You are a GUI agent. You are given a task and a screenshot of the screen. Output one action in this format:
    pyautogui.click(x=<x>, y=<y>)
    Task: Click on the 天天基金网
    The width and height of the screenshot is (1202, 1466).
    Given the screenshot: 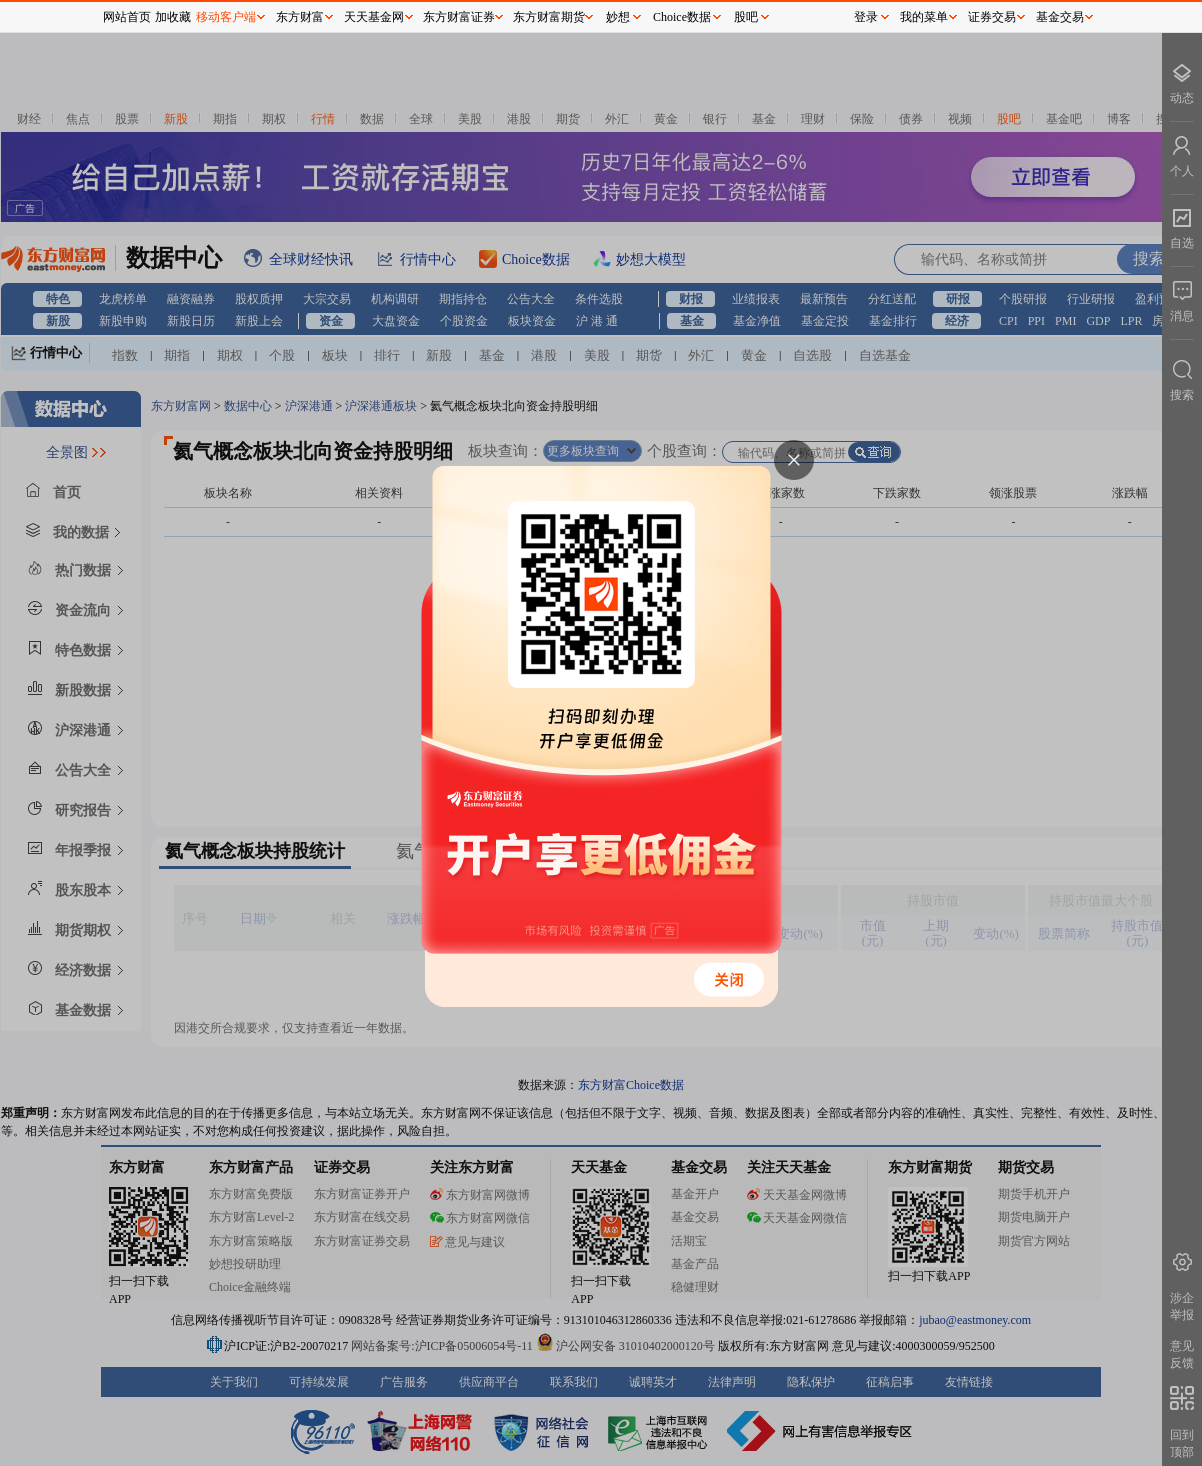 What is the action you would take?
    pyautogui.click(x=374, y=17)
    